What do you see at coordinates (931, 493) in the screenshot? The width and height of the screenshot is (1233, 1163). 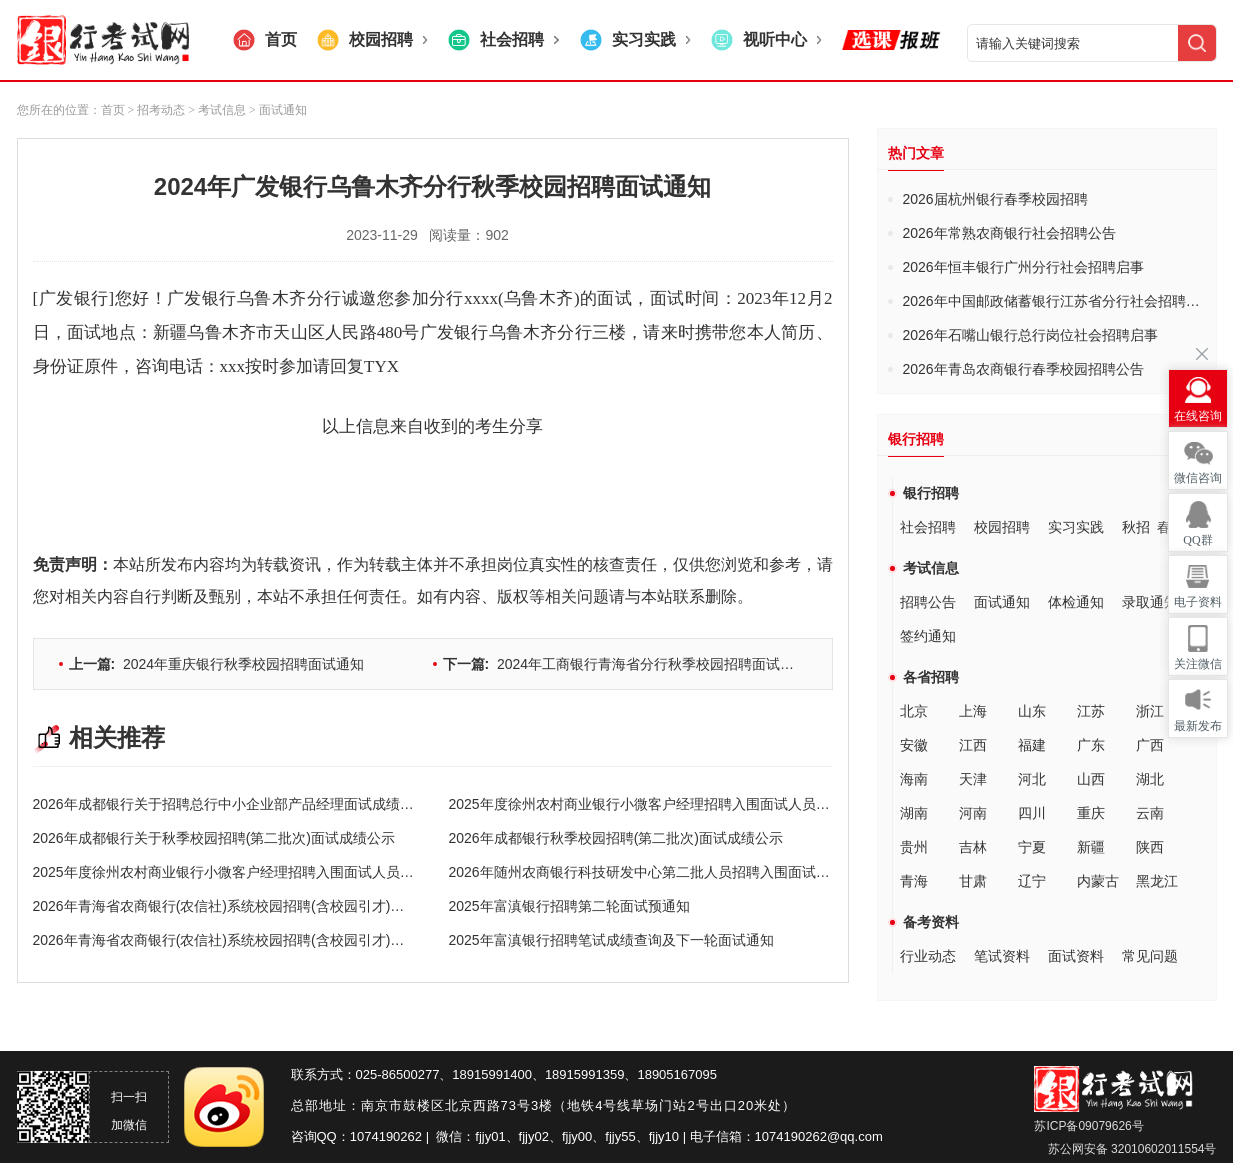 I see `银行招聘` at bounding box center [931, 493].